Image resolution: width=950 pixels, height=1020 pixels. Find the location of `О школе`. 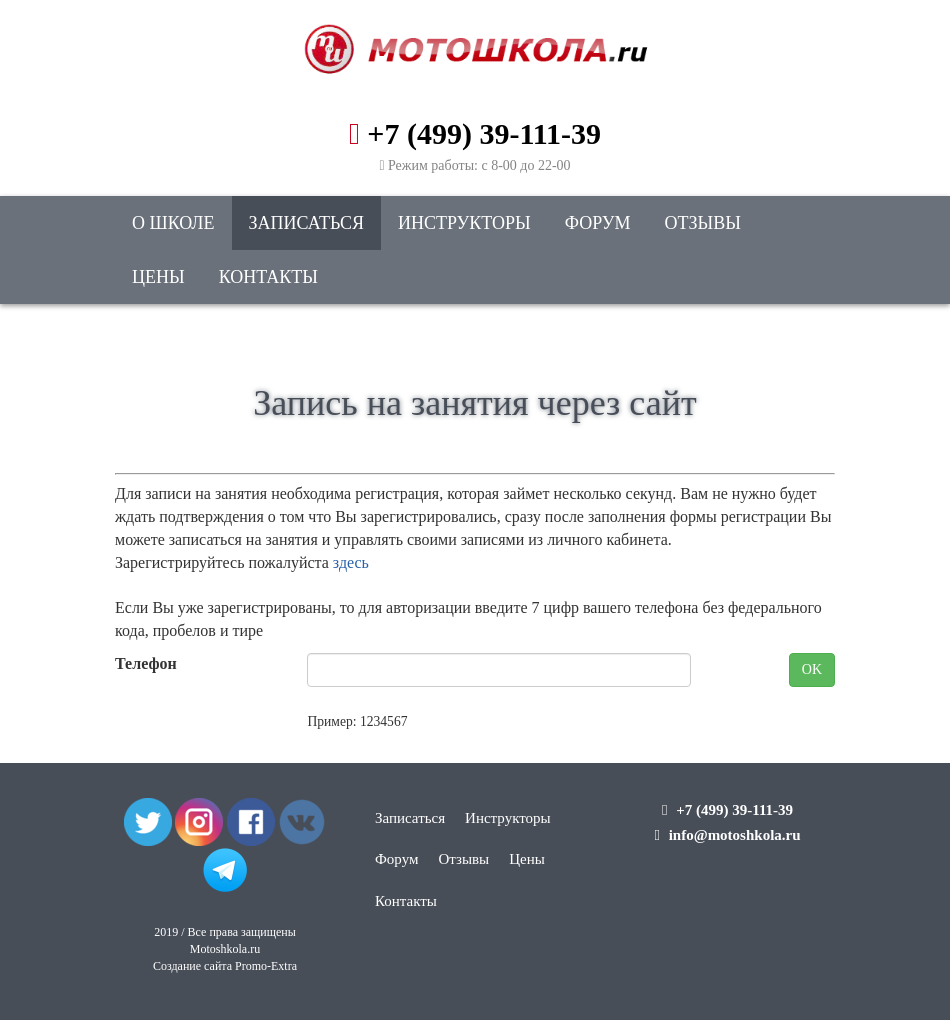

О школе is located at coordinates (173, 223).